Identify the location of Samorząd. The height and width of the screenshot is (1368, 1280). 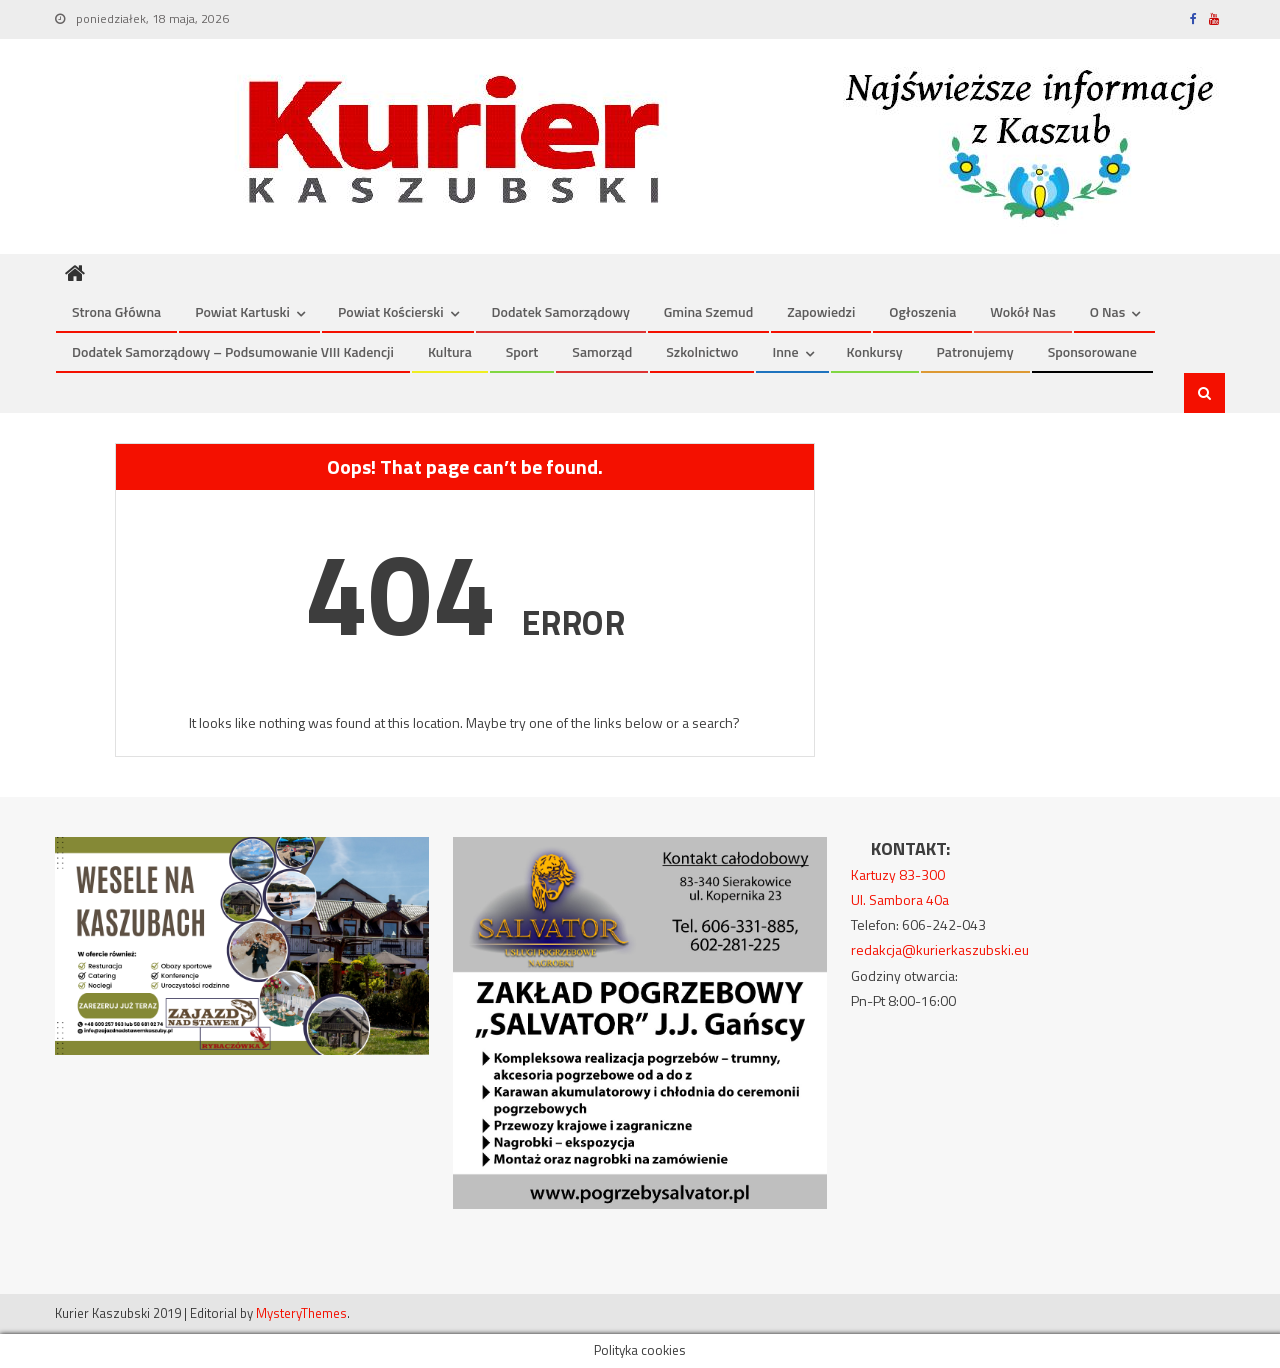
(602, 351).